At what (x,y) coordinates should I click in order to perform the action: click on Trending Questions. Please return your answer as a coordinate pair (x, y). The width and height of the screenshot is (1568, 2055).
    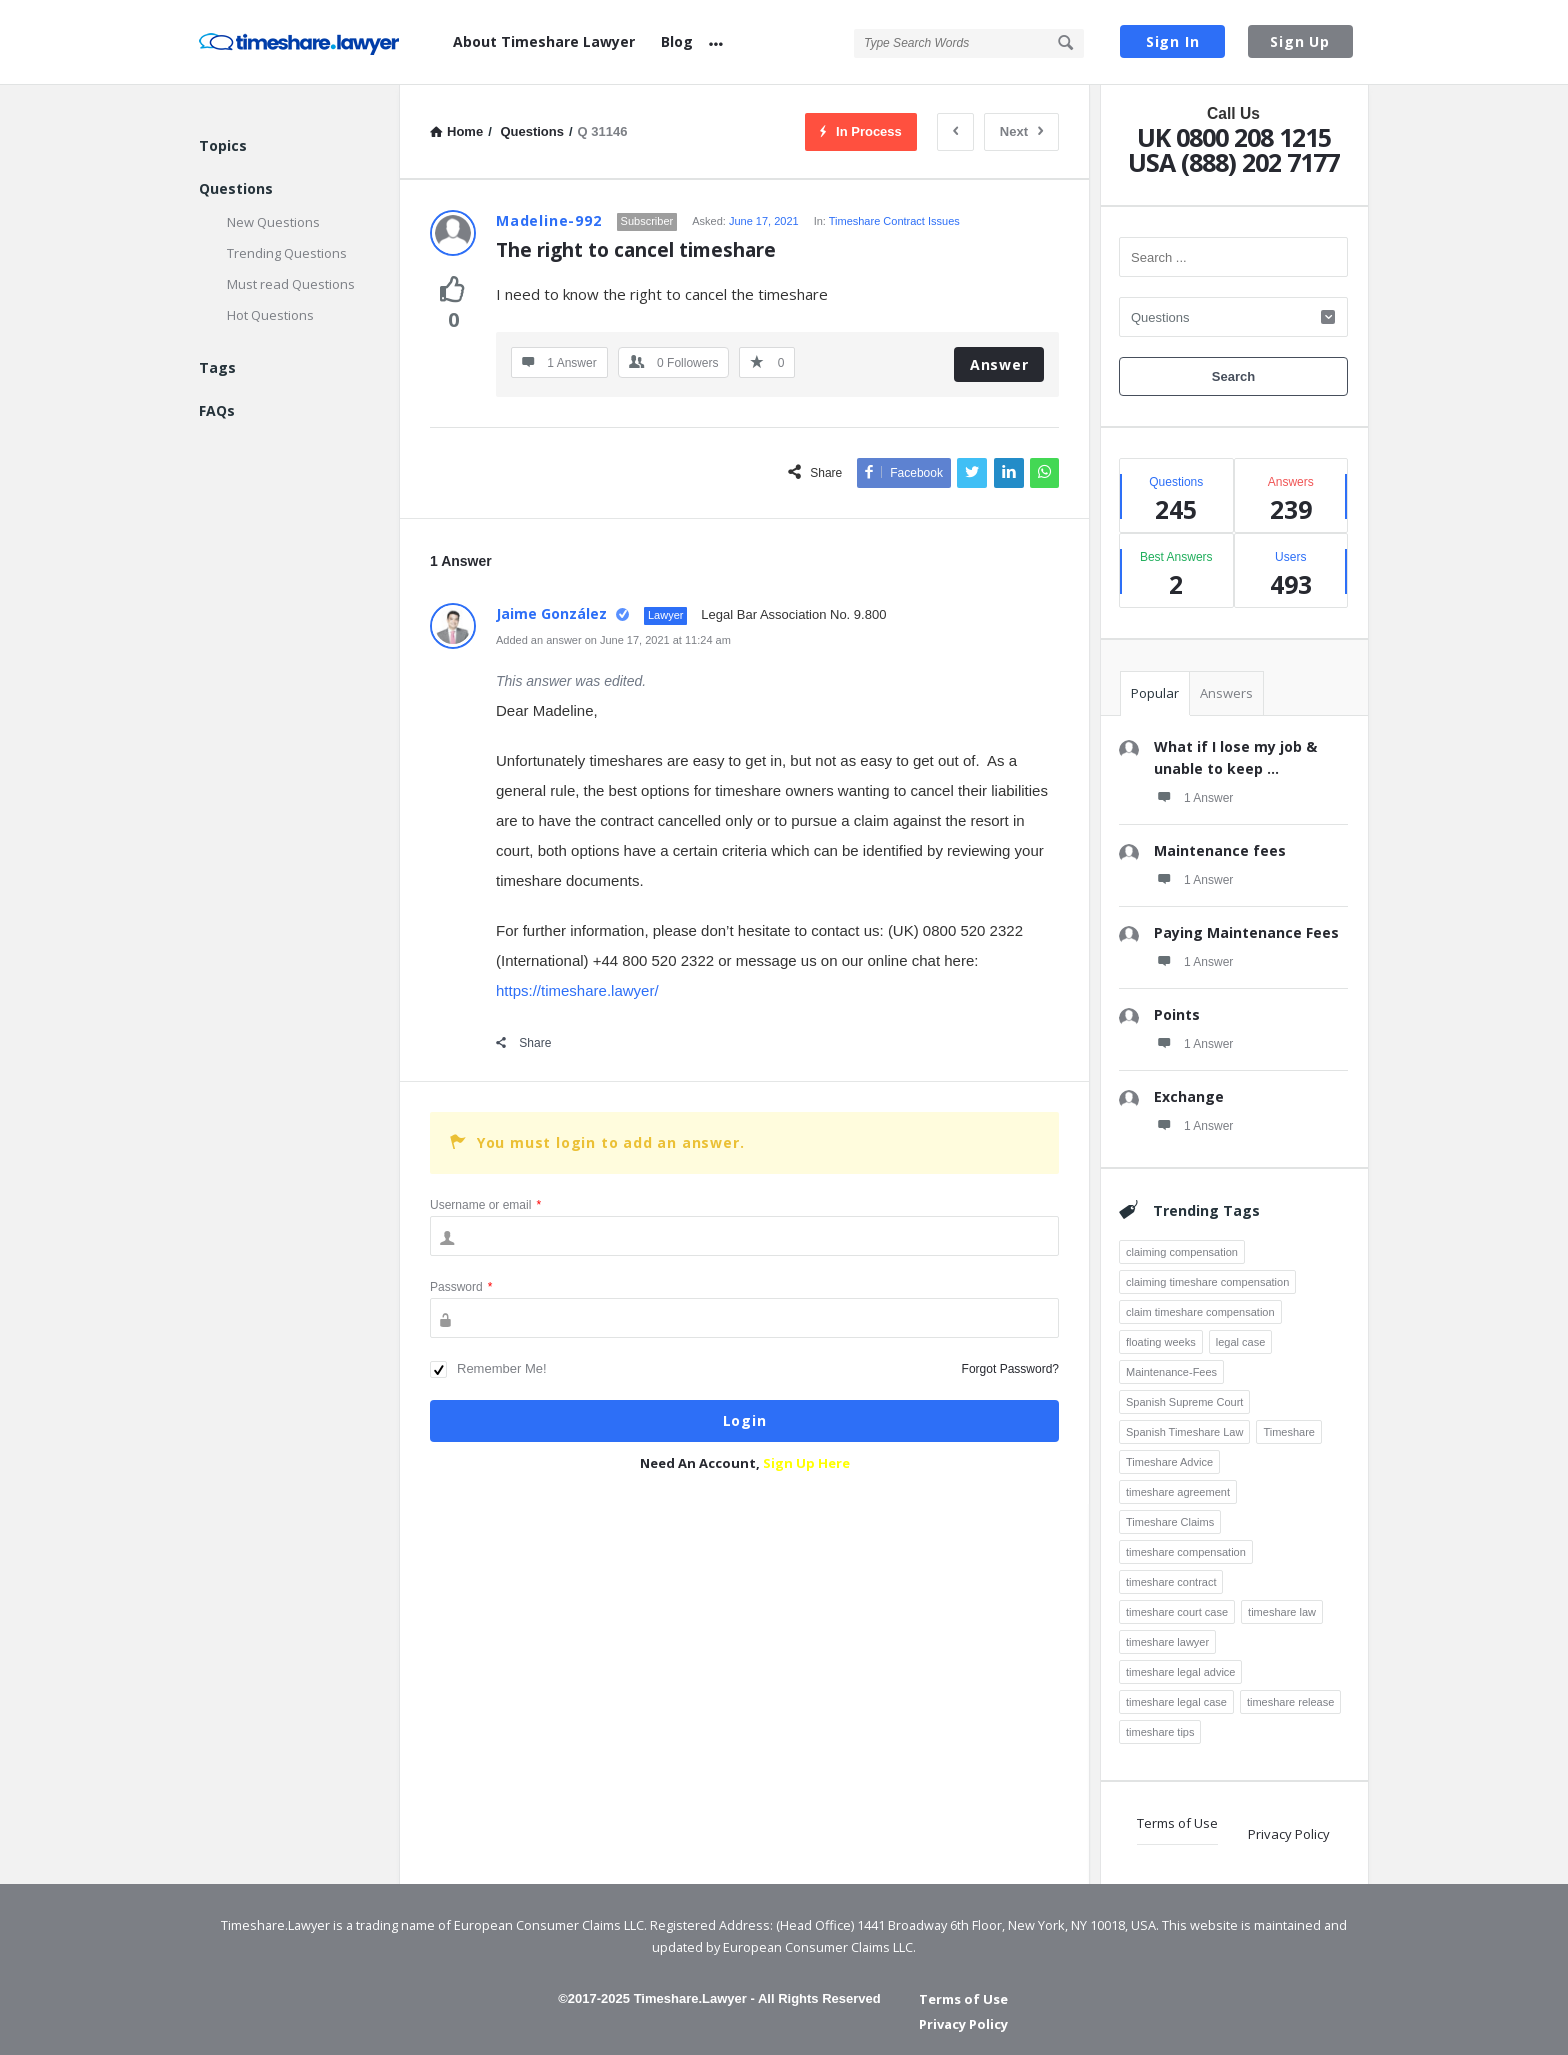
    Looking at the image, I should click on (287, 253).